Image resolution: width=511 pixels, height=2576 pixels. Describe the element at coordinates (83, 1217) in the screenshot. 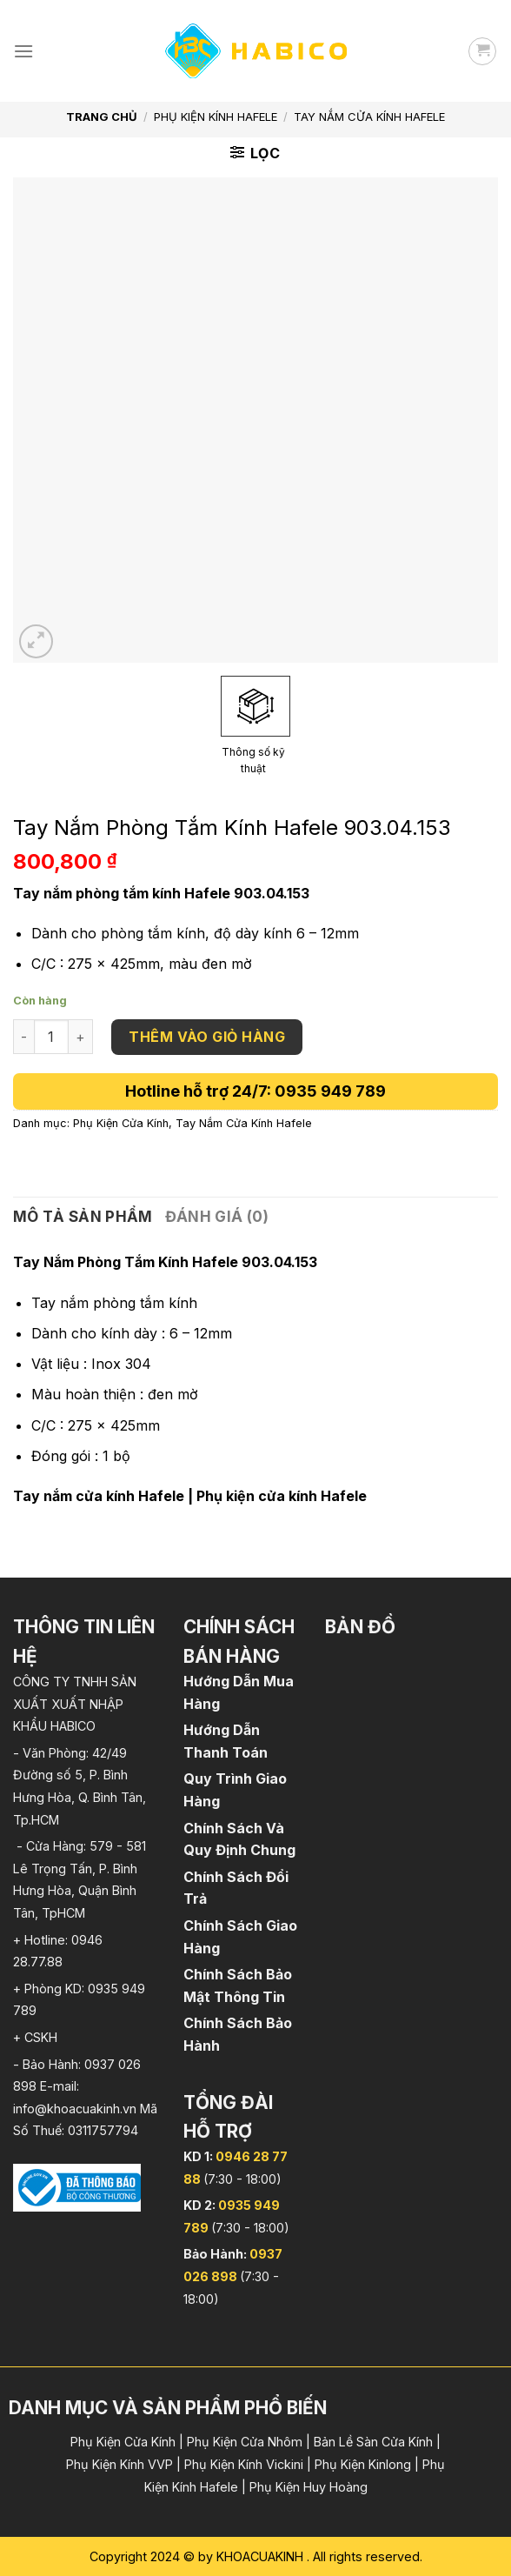

I see `[tab]` at that location.